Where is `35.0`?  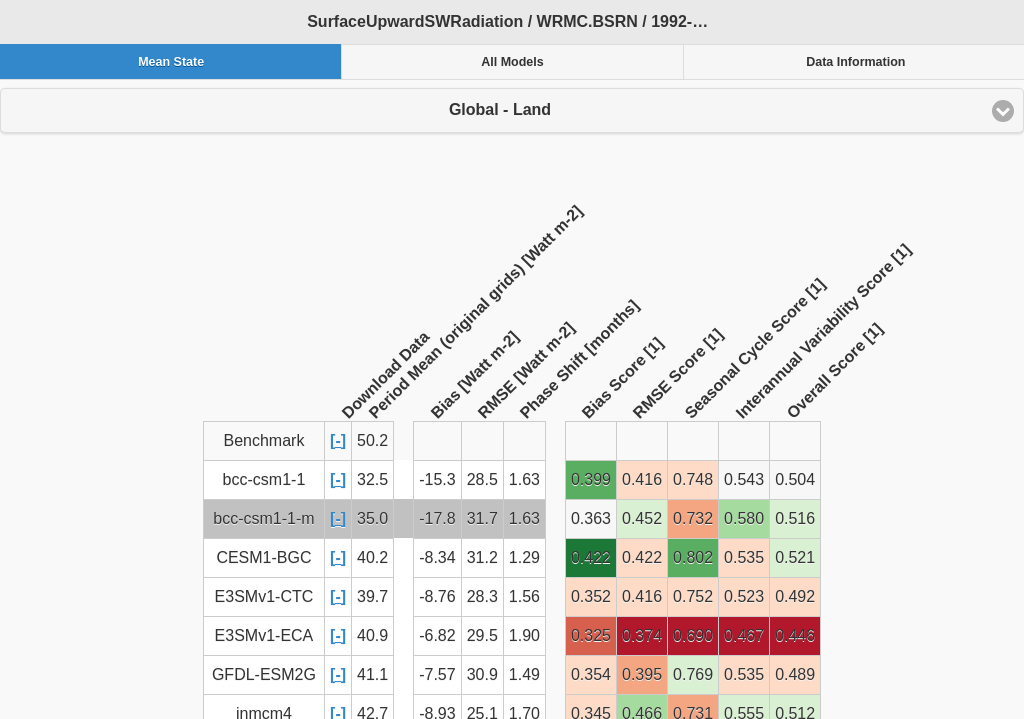
35.0 is located at coordinates (372, 518).